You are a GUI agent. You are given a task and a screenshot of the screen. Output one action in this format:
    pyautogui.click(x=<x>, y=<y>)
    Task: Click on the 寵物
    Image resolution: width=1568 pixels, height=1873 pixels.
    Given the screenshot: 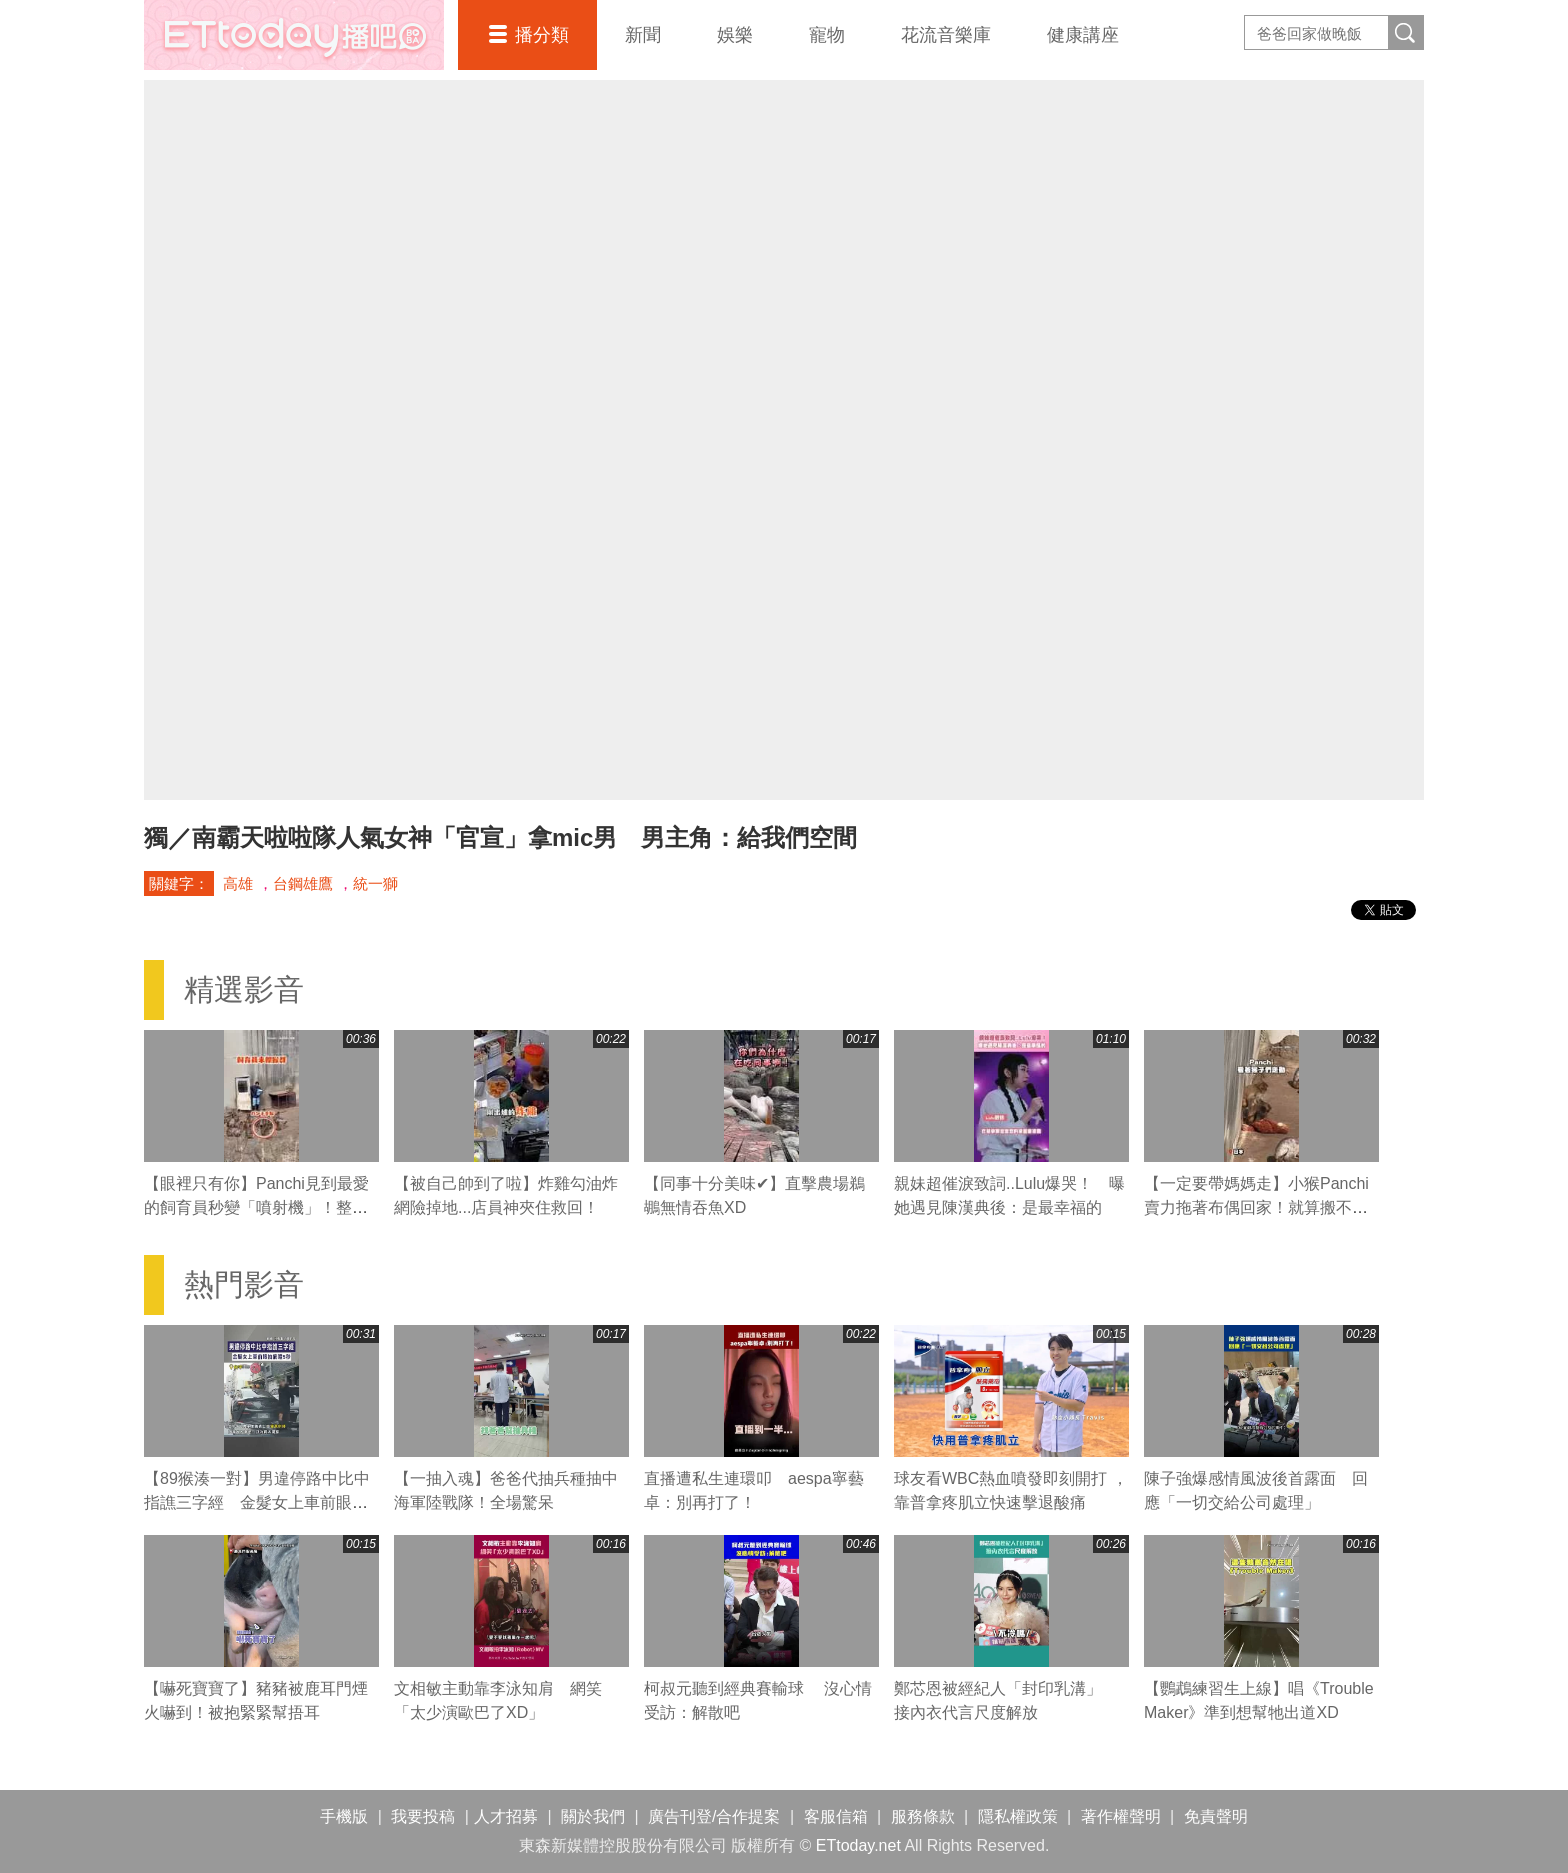 What is the action you would take?
    pyautogui.click(x=827, y=35)
    